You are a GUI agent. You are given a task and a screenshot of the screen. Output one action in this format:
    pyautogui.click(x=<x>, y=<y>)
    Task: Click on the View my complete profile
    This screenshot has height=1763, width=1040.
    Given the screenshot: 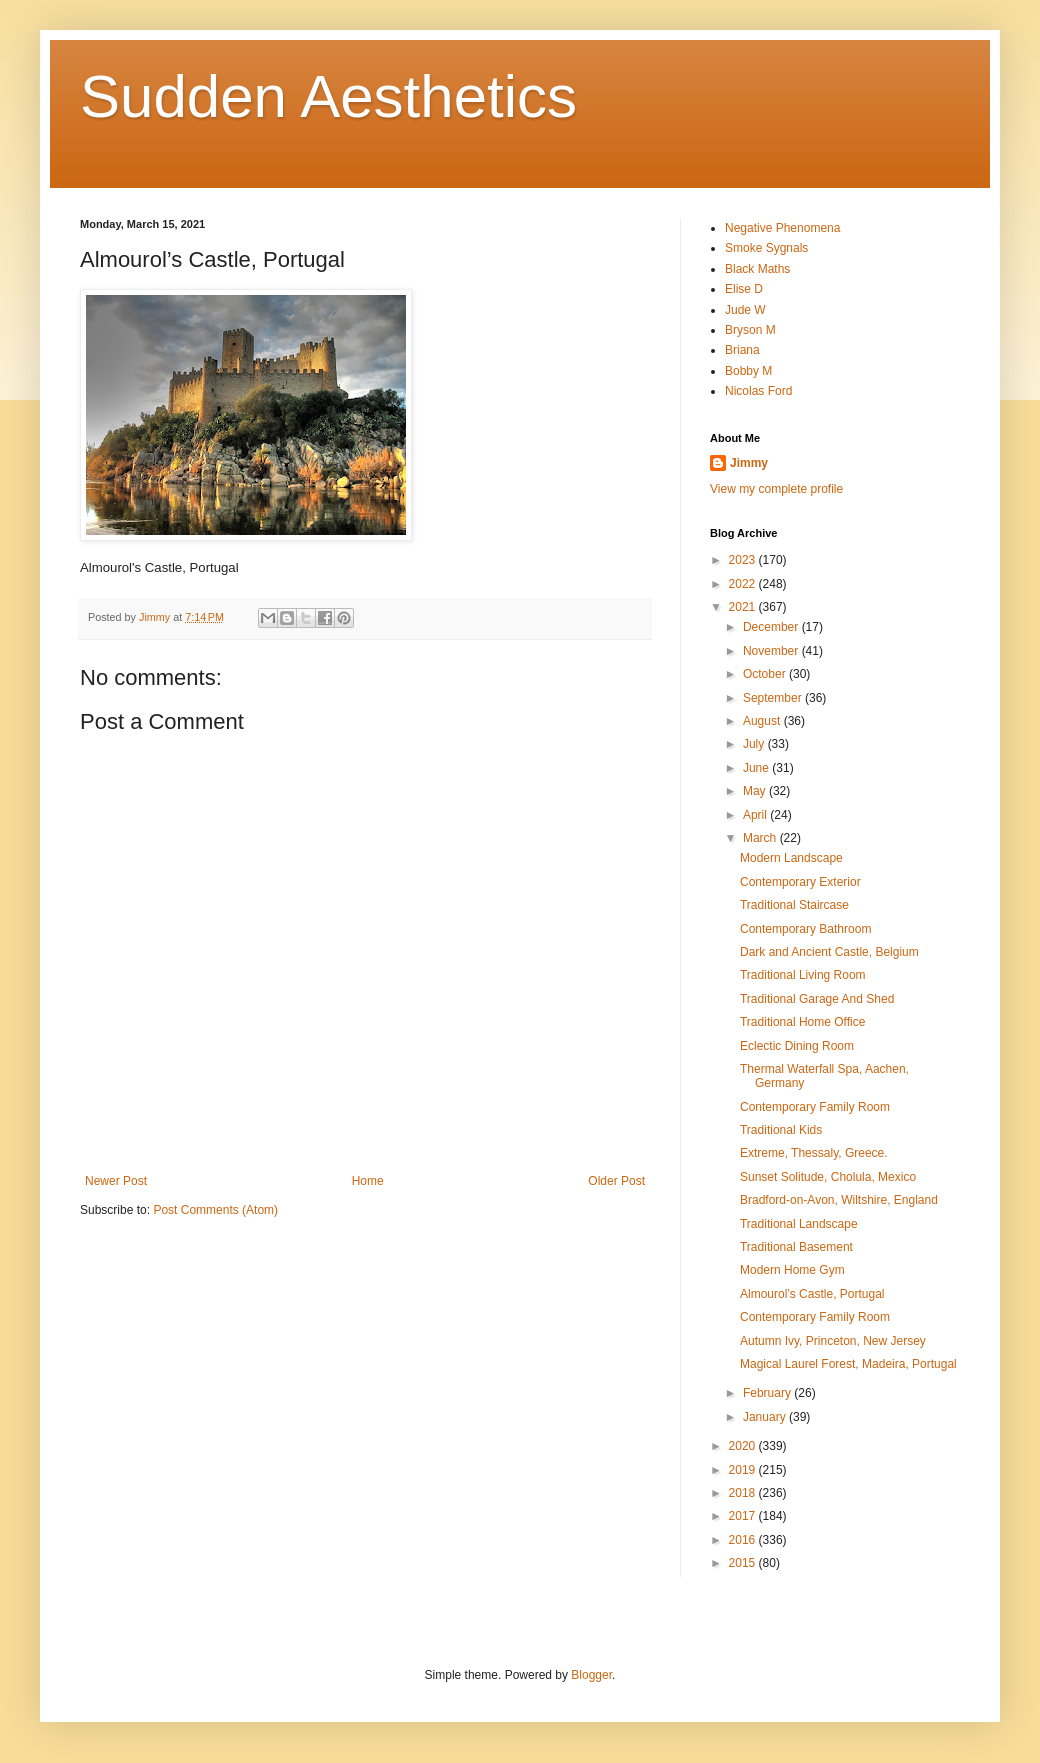 What is the action you would take?
    pyautogui.click(x=776, y=489)
    